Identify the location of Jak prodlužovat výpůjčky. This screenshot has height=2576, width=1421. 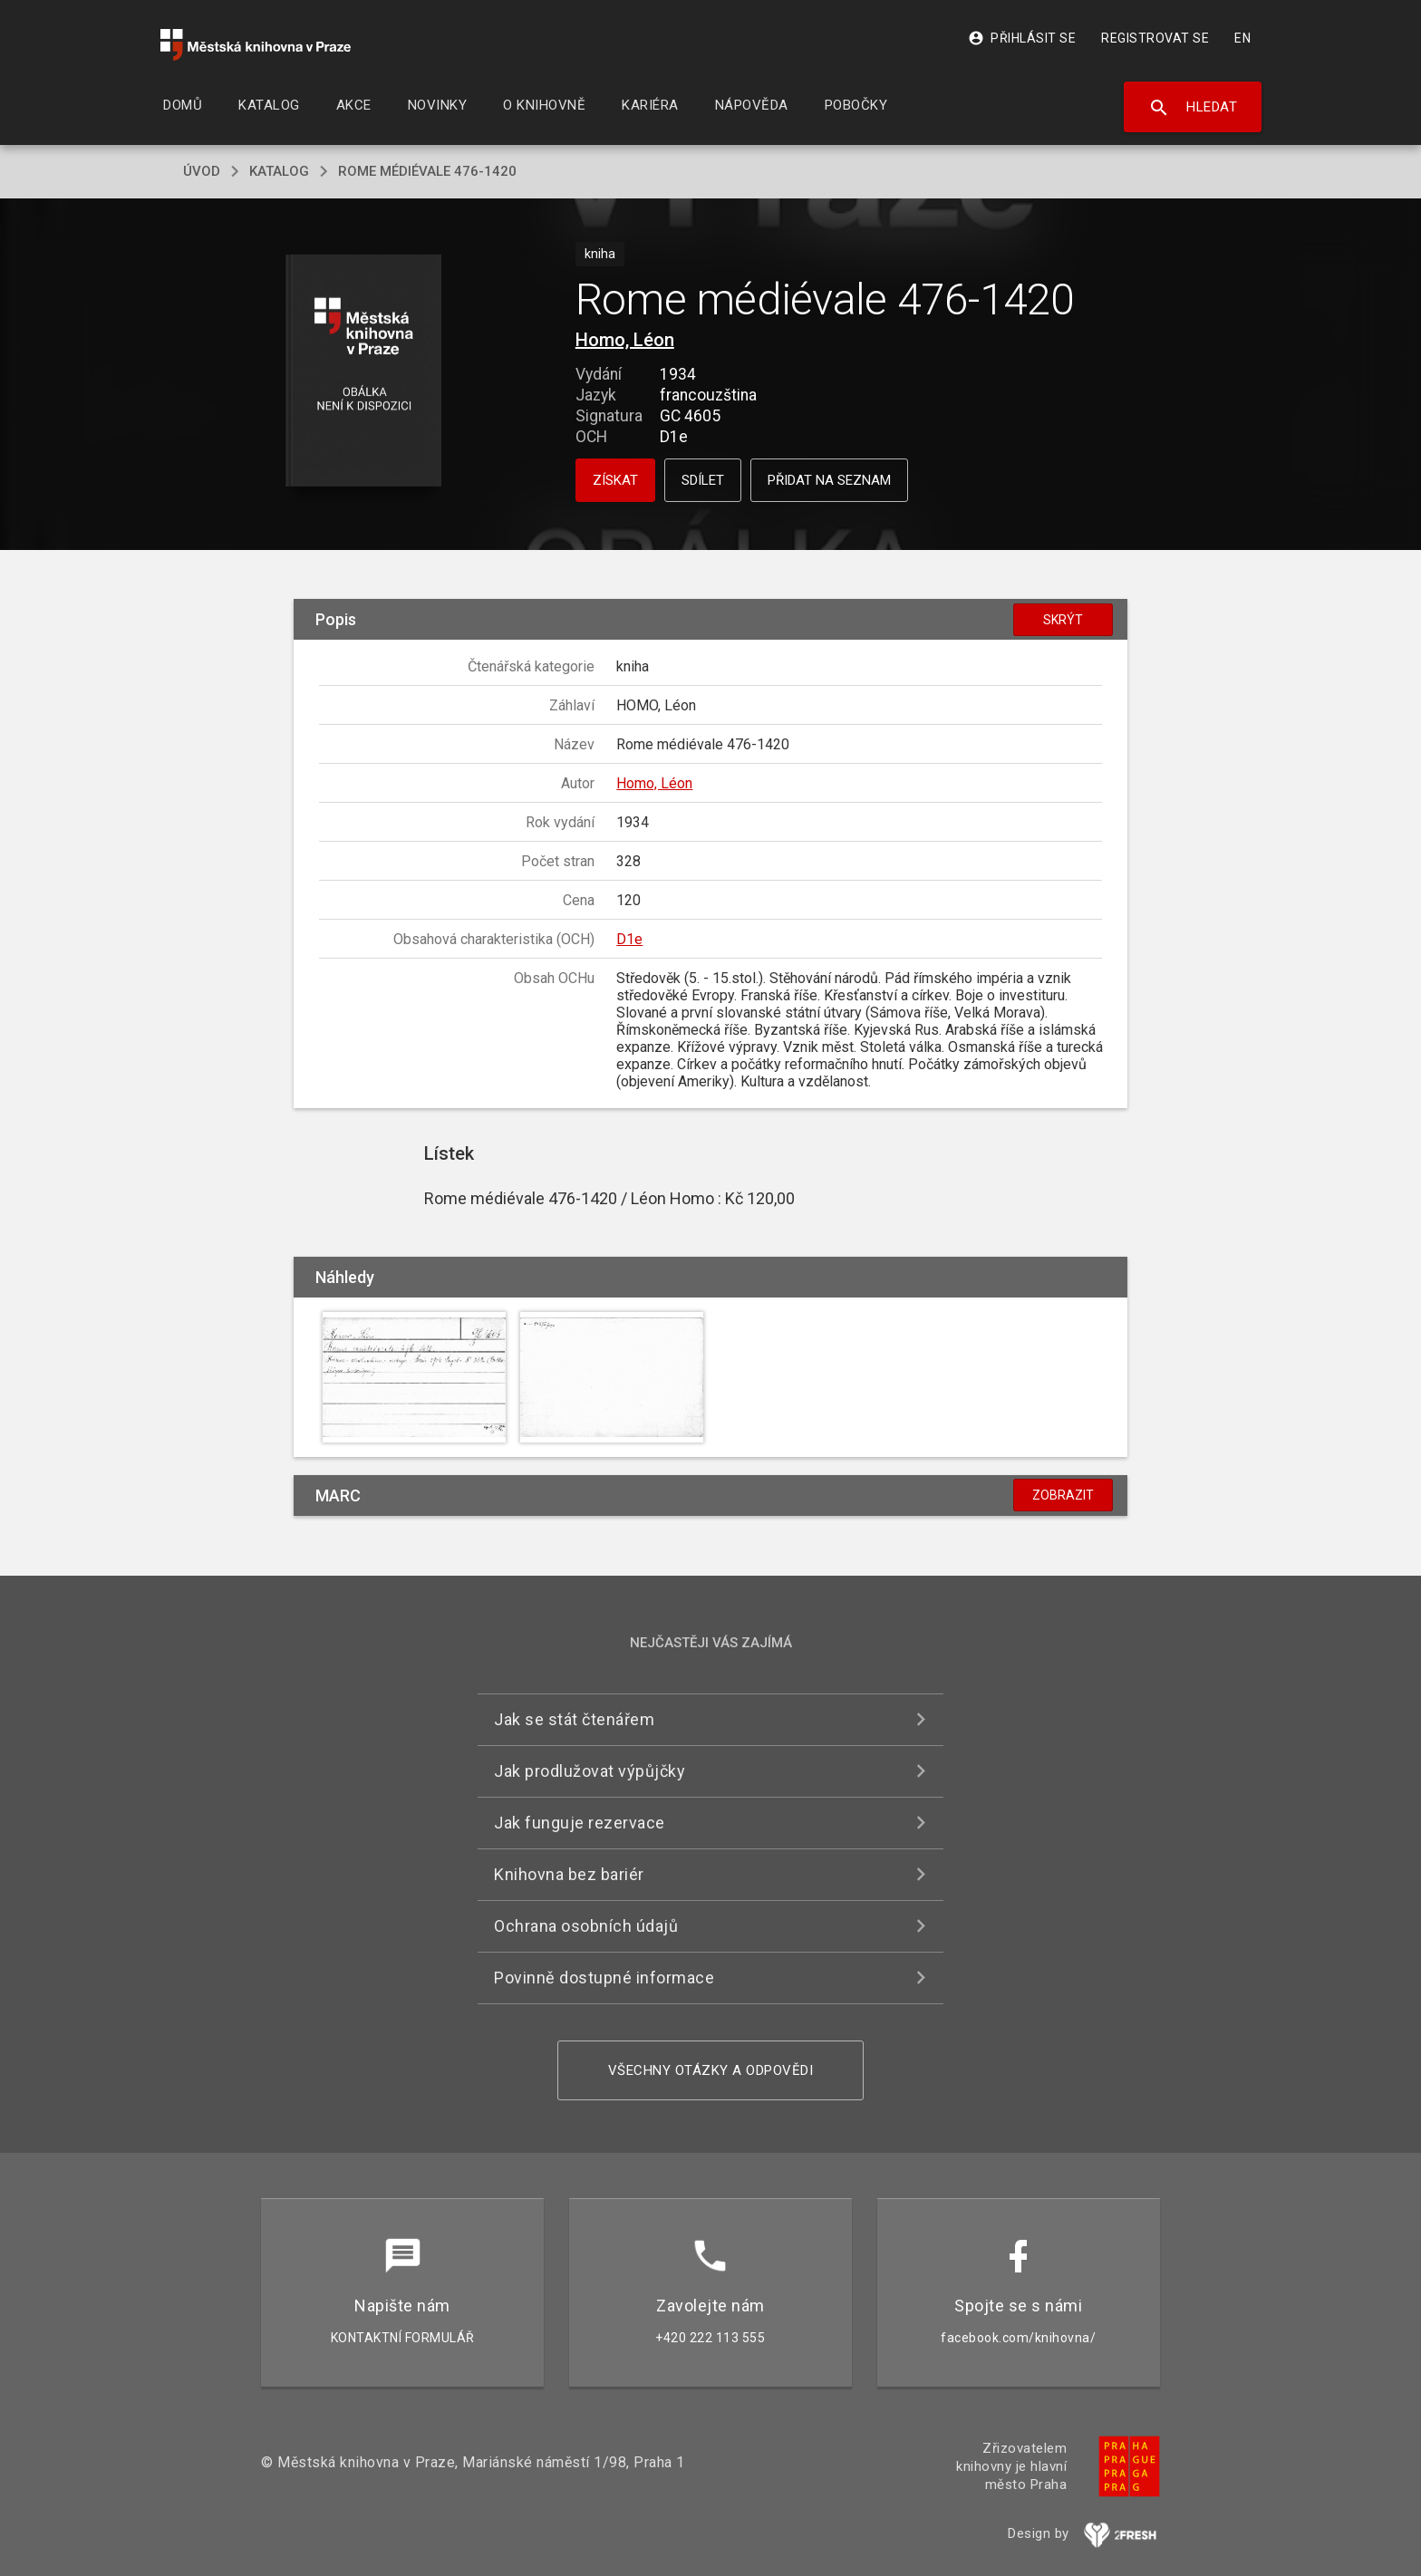
(589, 1770).